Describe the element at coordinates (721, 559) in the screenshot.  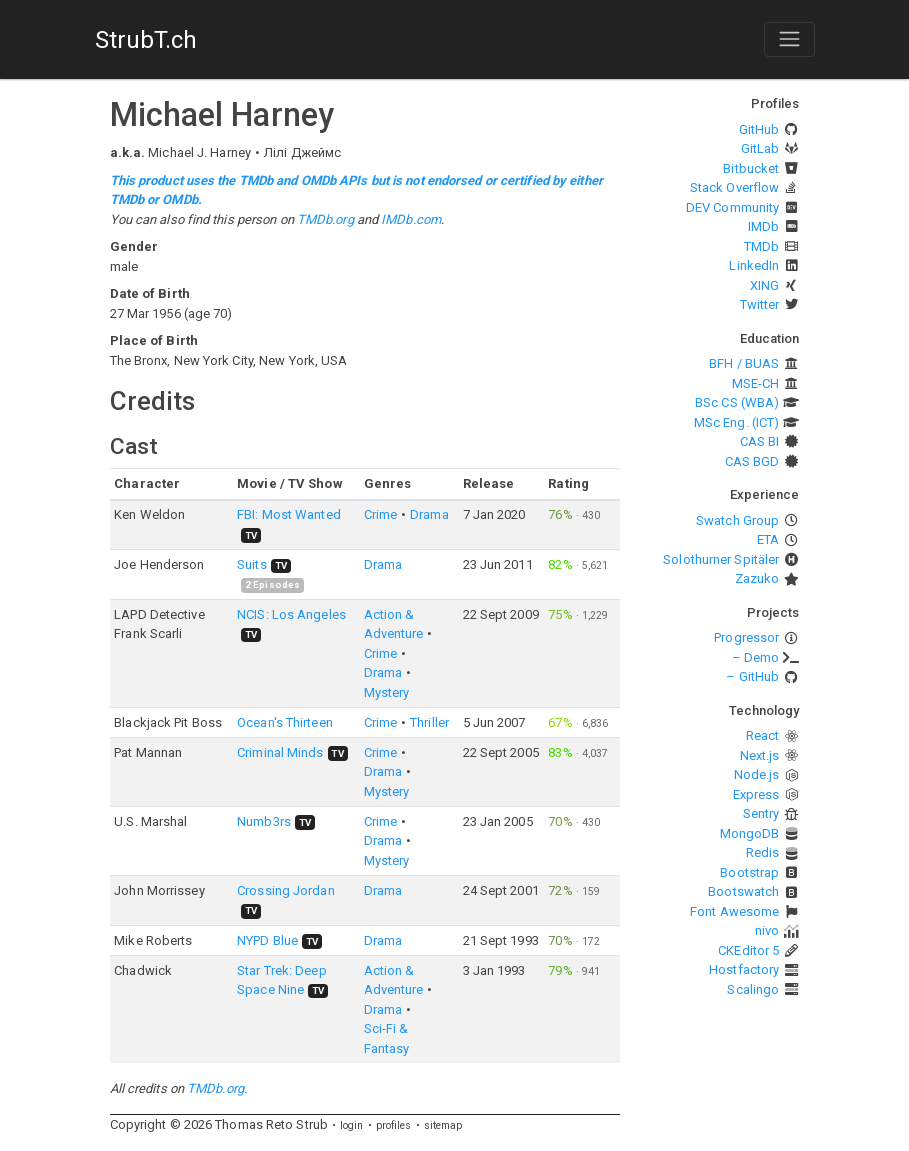
I see `Solothurner Spitäler` at that location.